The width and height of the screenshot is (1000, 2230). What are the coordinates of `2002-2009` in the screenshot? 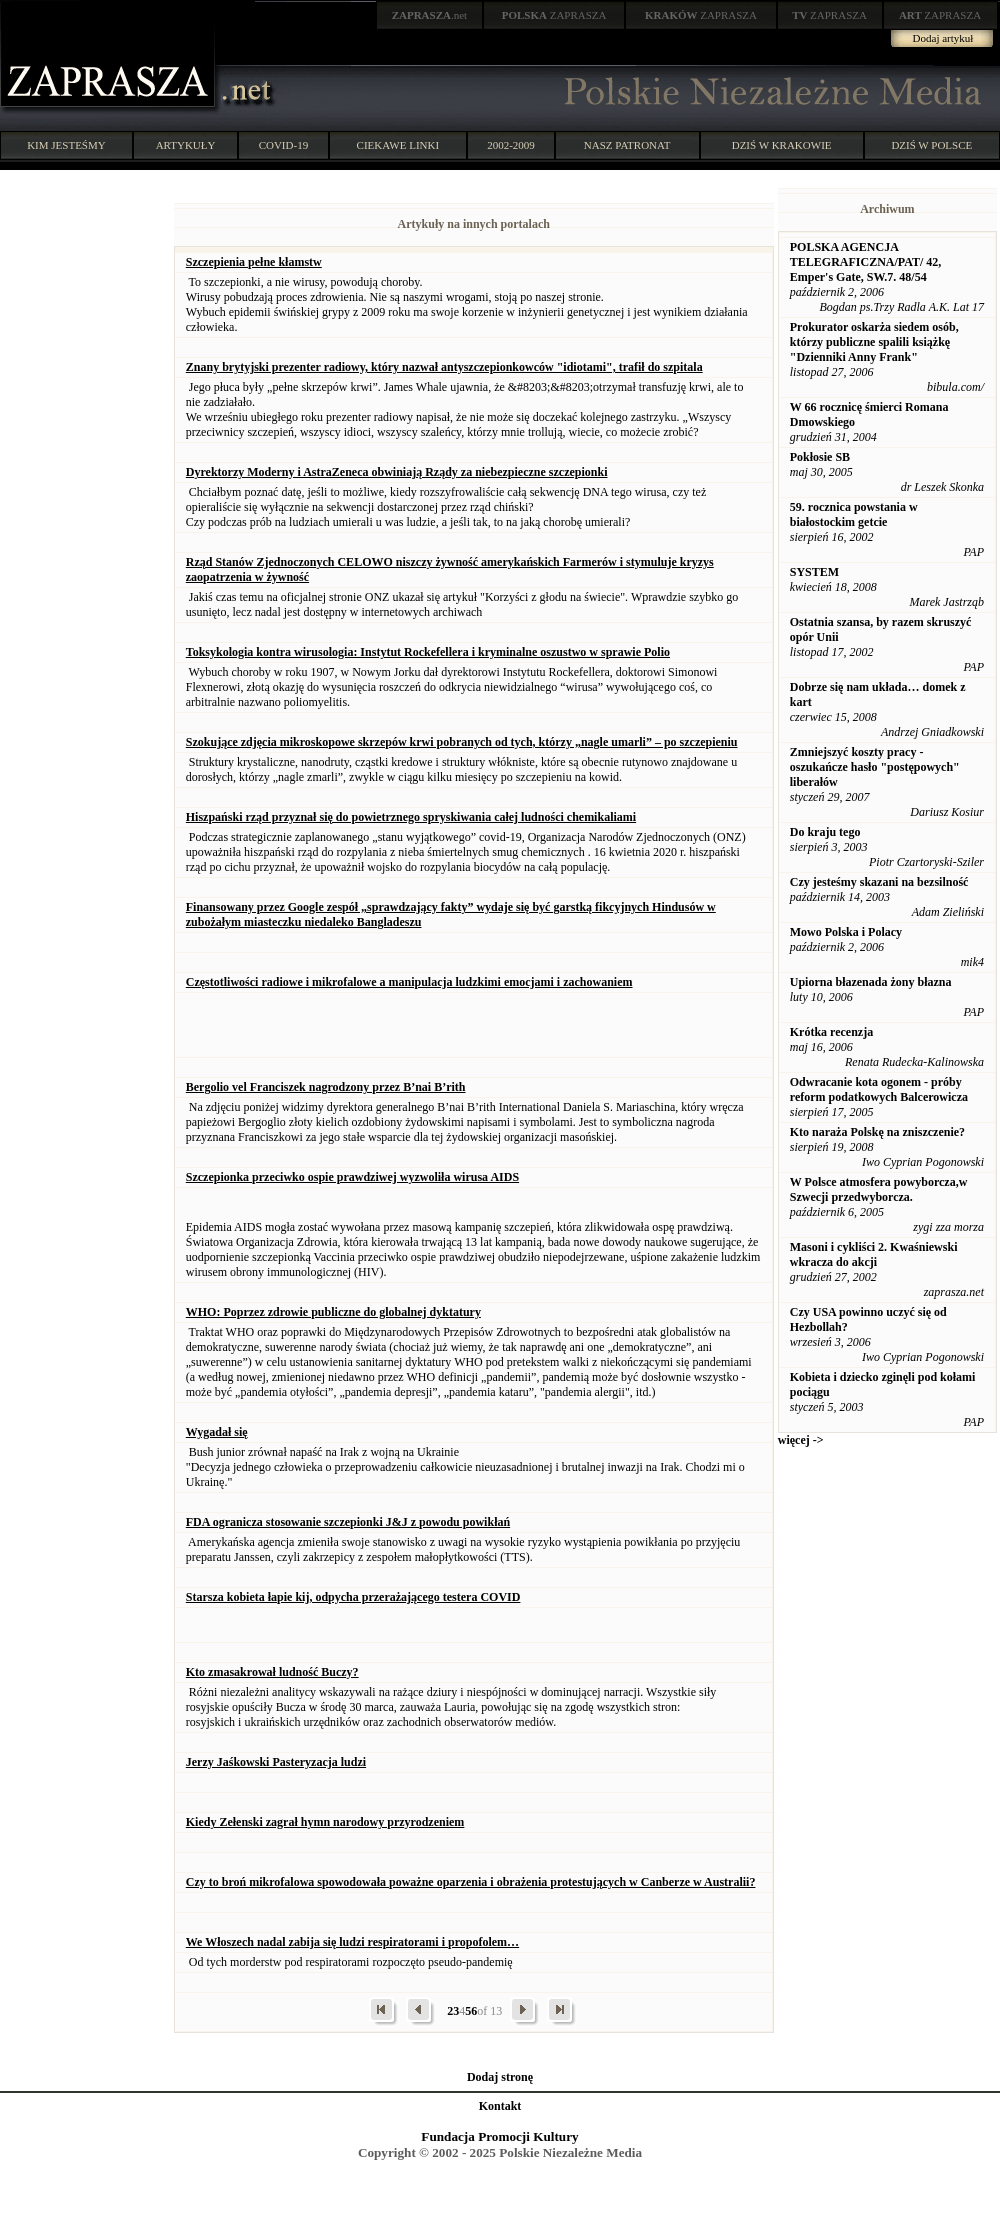 It's located at (511, 145).